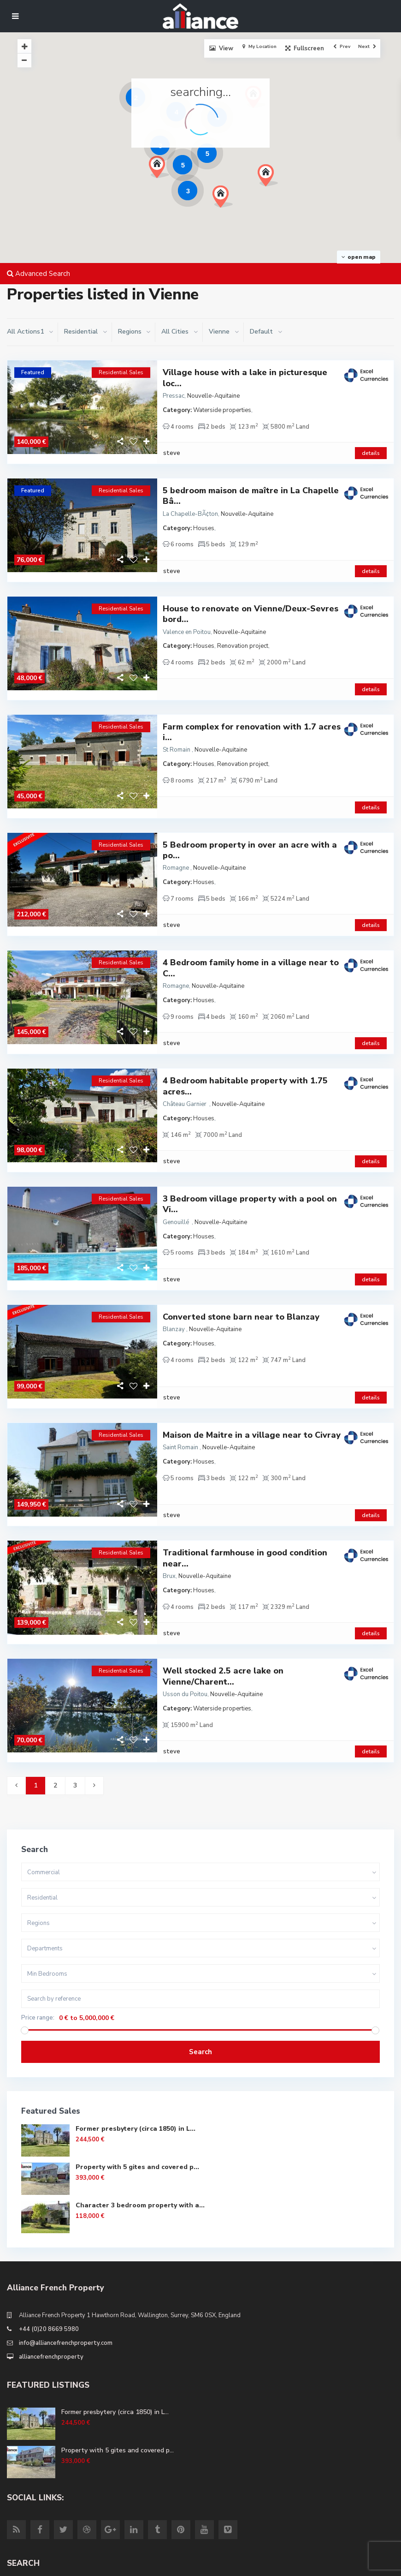  Describe the element at coordinates (222, 410) in the screenshot. I see `Waterside properties` at that location.